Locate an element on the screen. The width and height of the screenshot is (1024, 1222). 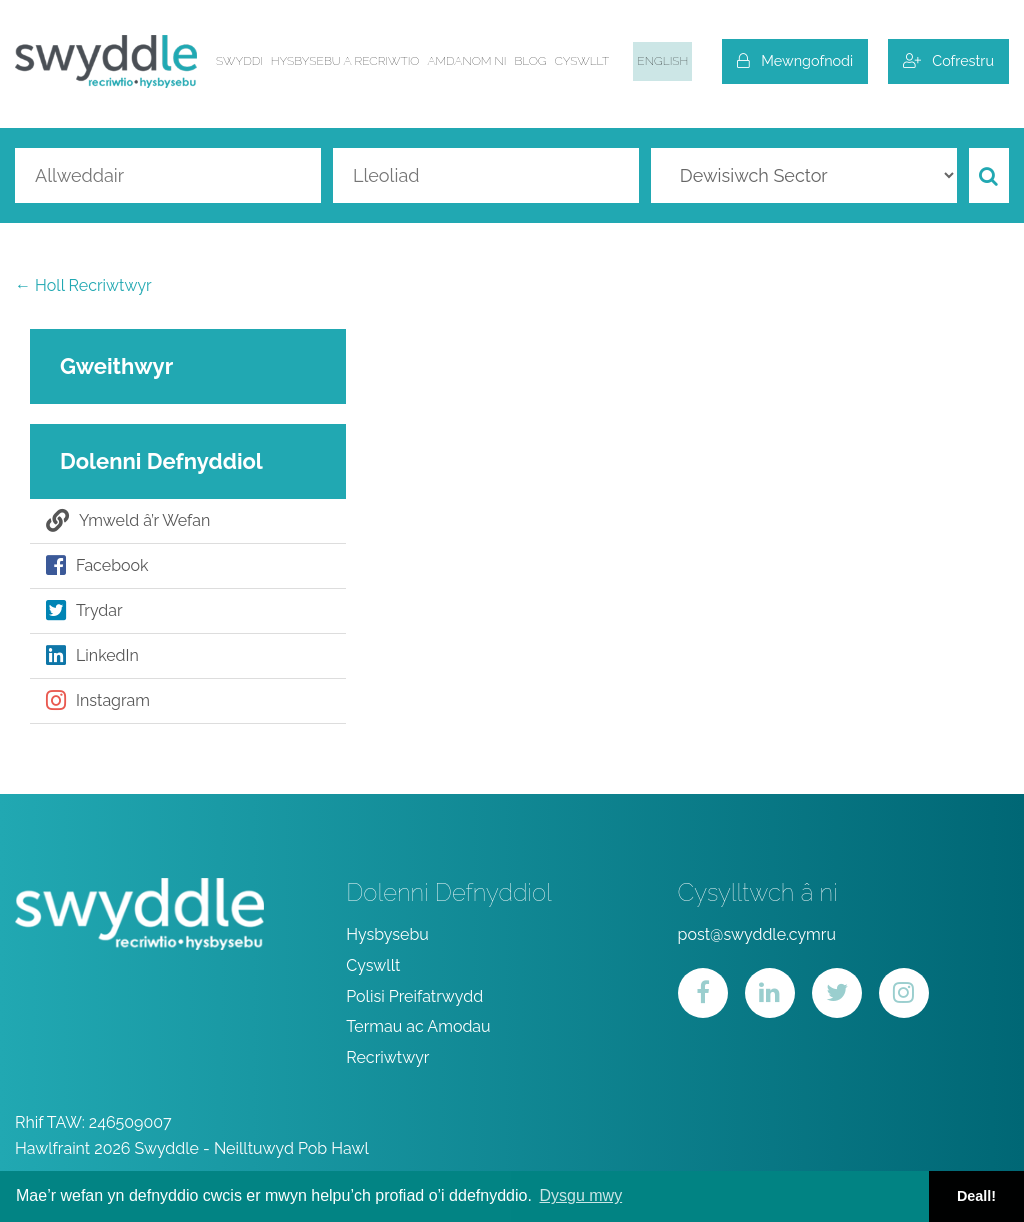
Trydar is located at coordinates (84, 611).